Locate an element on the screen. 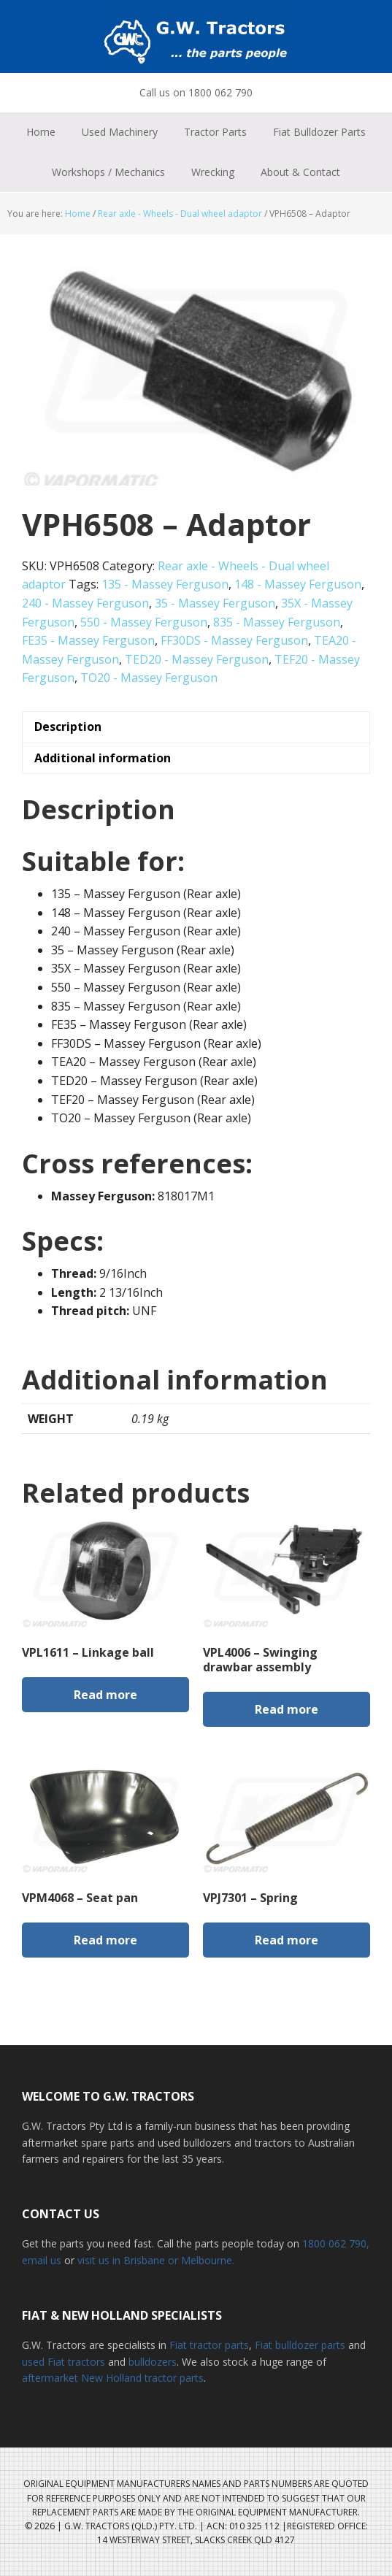 This screenshot has width=392, height=2576. Fiat tractor parts is located at coordinates (209, 2345).